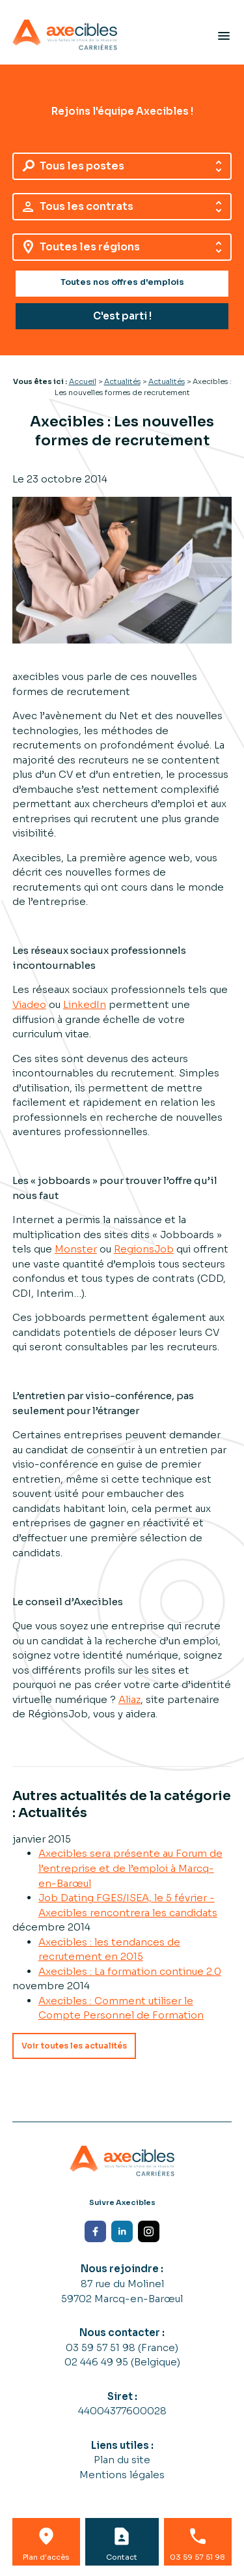 This screenshot has width=244, height=2576. Describe the element at coordinates (129, 1971) in the screenshot. I see `Axecibles : La formation continue 2.0` at that location.